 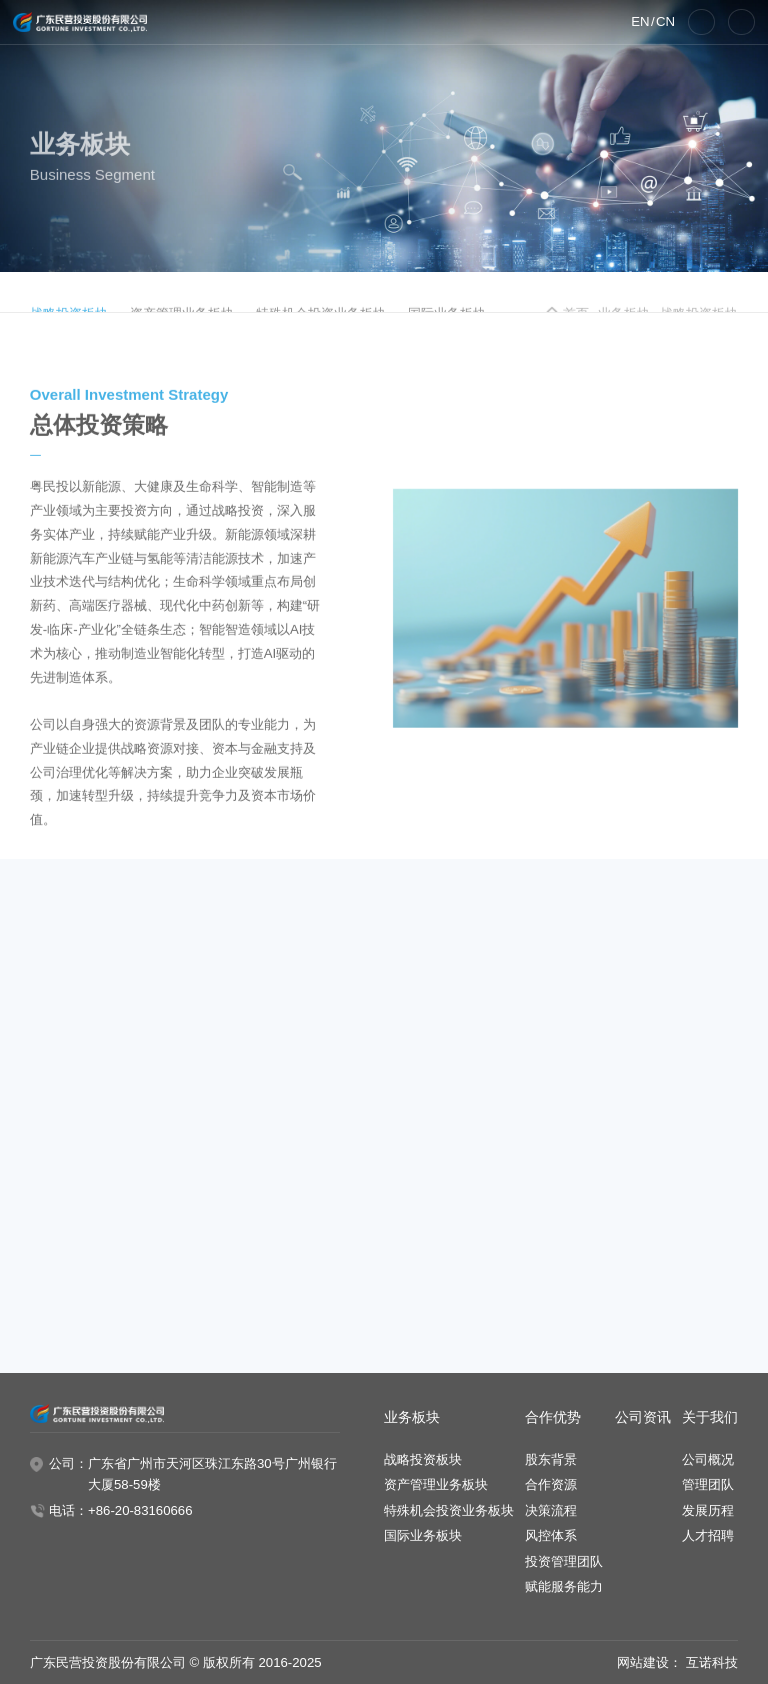 What do you see at coordinates (708, 1510) in the screenshot?
I see `发展历程` at bounding box center [708, 1510].